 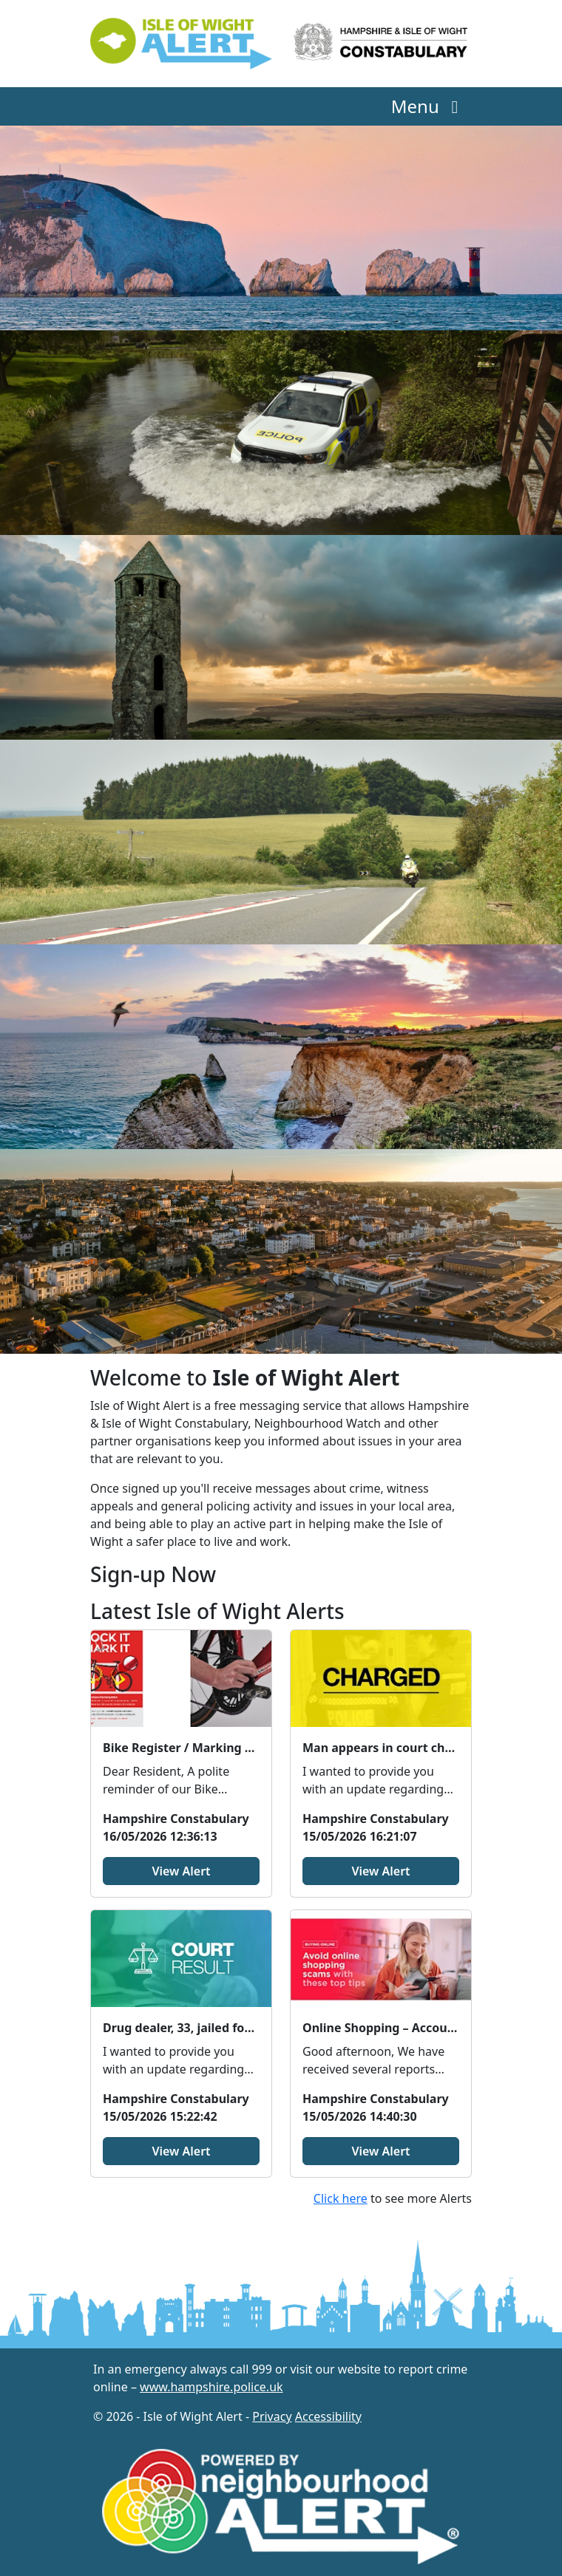 What do you see at coordinates (181, 1871) in the screenshot?
I see `View Alert` at bounding box center [181, 1871].